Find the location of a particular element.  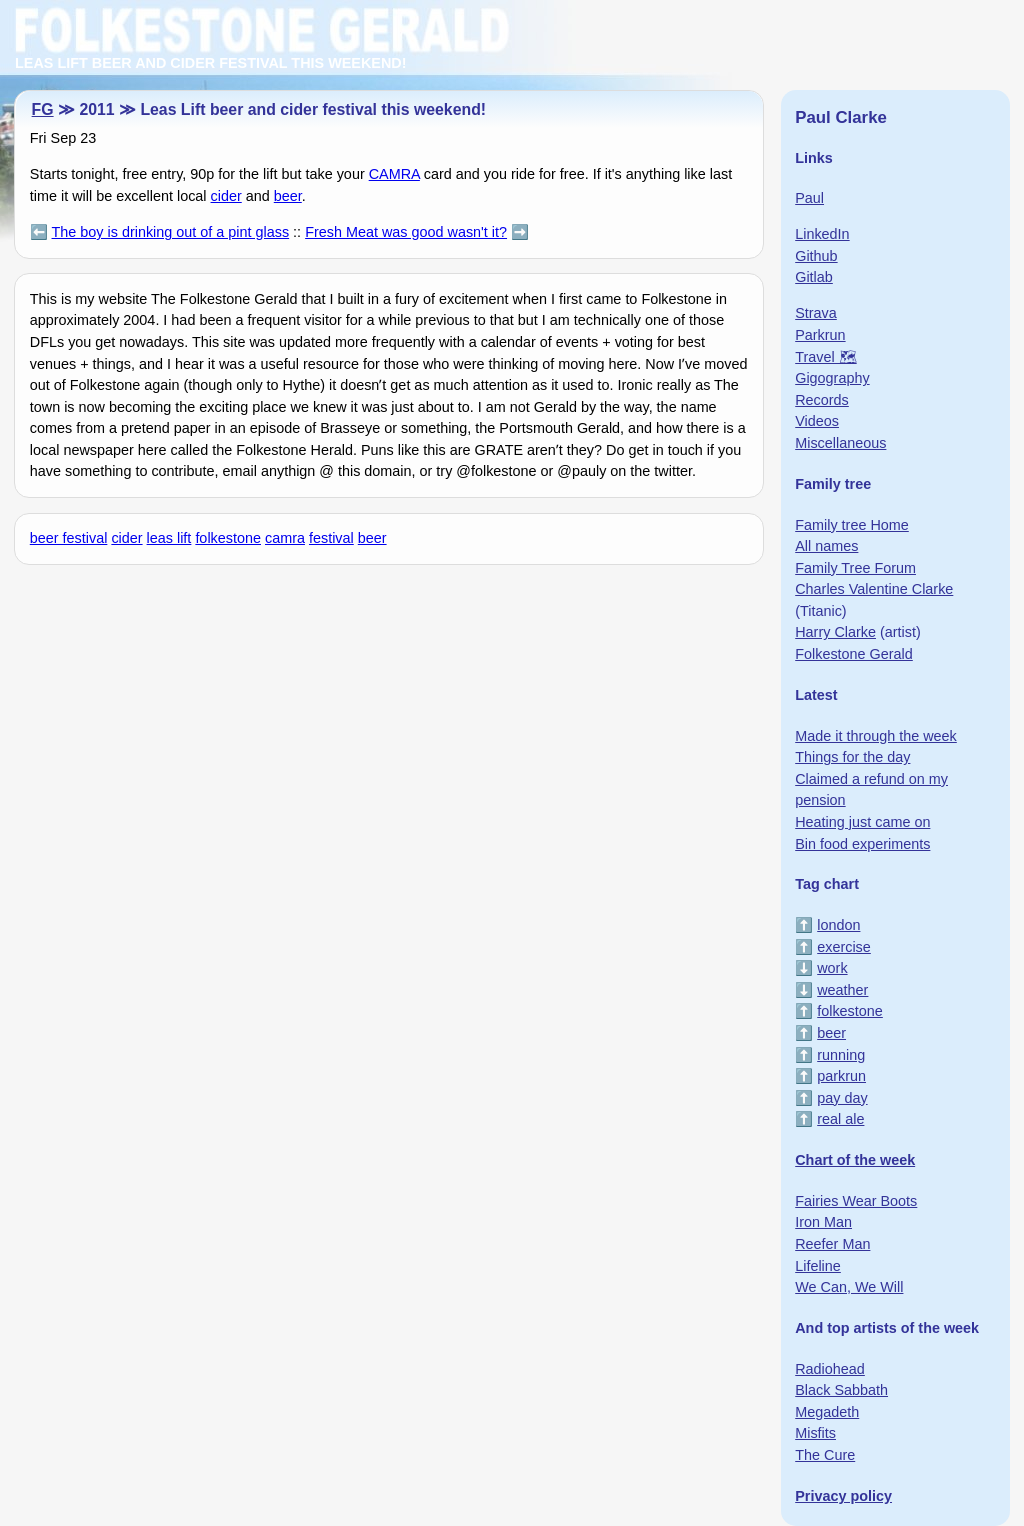

All names is located at coordinates (826, 546).